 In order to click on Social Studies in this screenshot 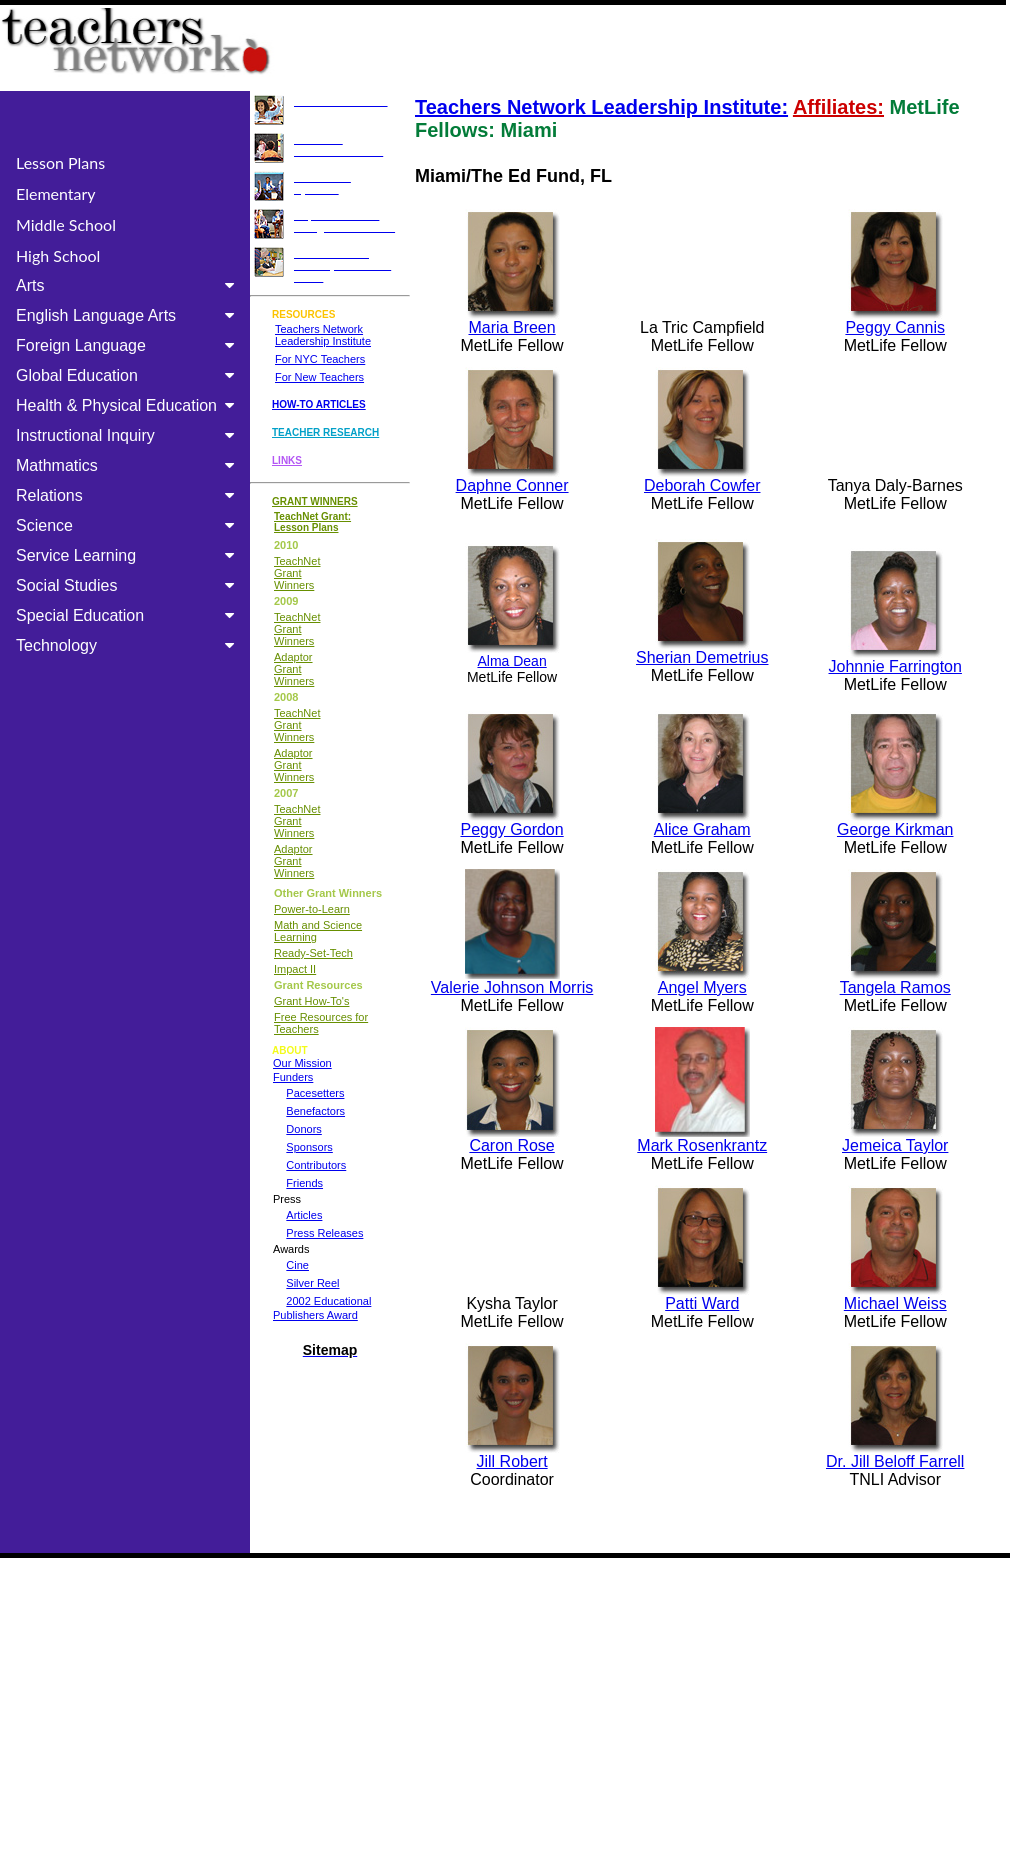, I will do `click(129, 585)`.